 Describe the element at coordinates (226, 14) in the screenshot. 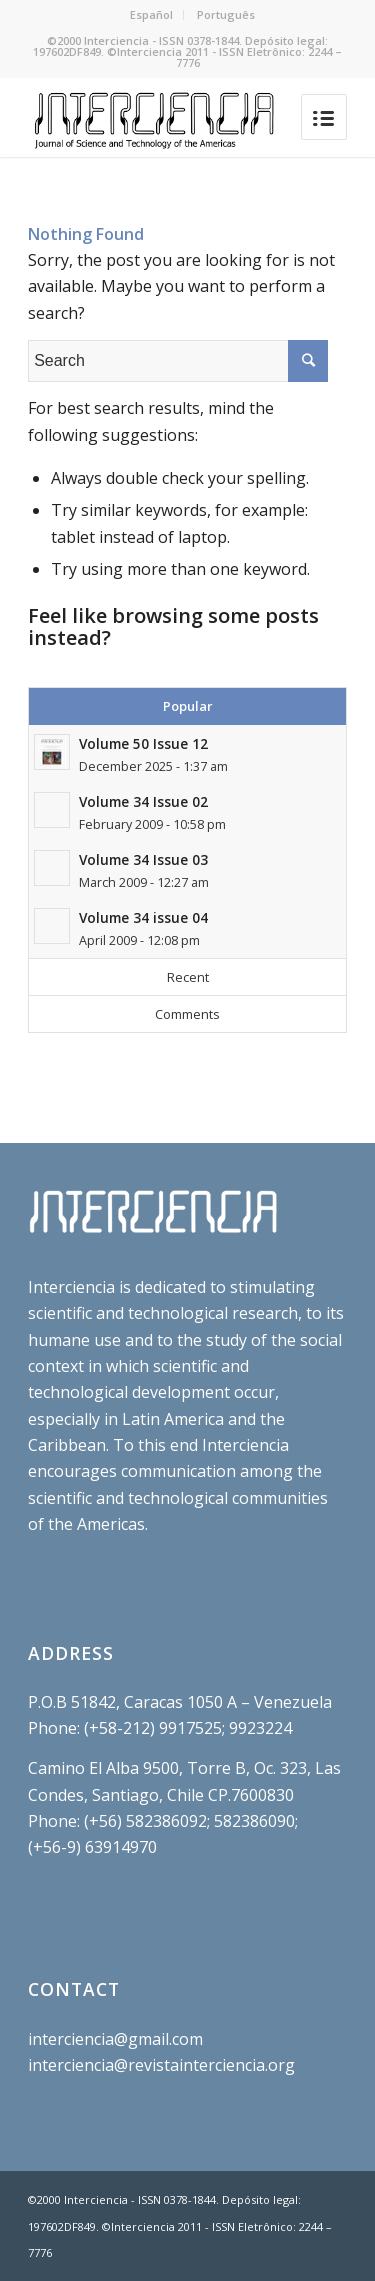

I see `Português` at that location.